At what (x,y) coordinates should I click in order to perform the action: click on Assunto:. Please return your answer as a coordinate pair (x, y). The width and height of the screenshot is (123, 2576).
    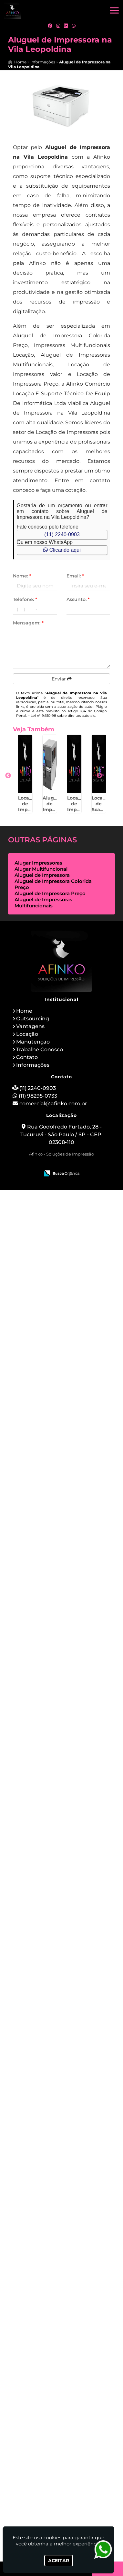
    Looking at the image, I should click on (78, 599).